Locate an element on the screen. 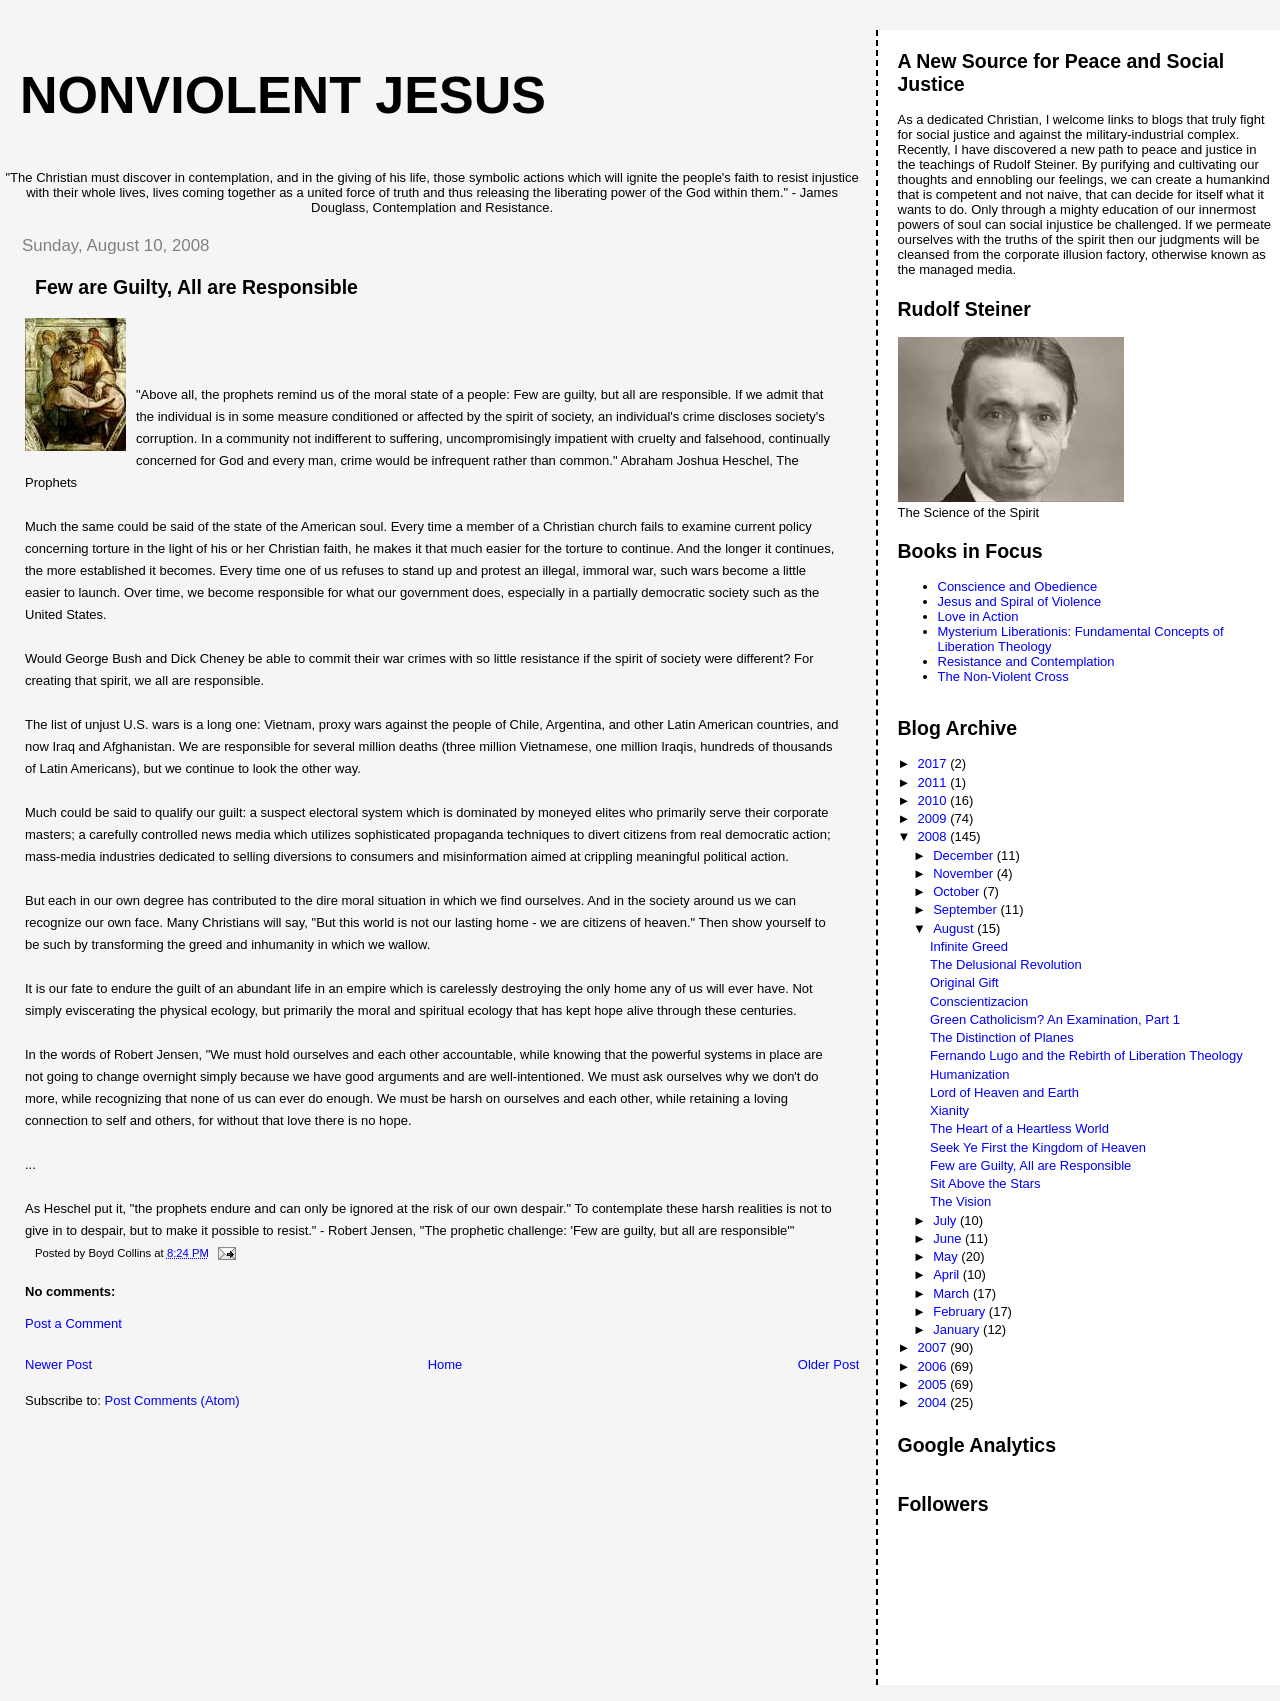  Original Gift is located at coordinates (964, 982).